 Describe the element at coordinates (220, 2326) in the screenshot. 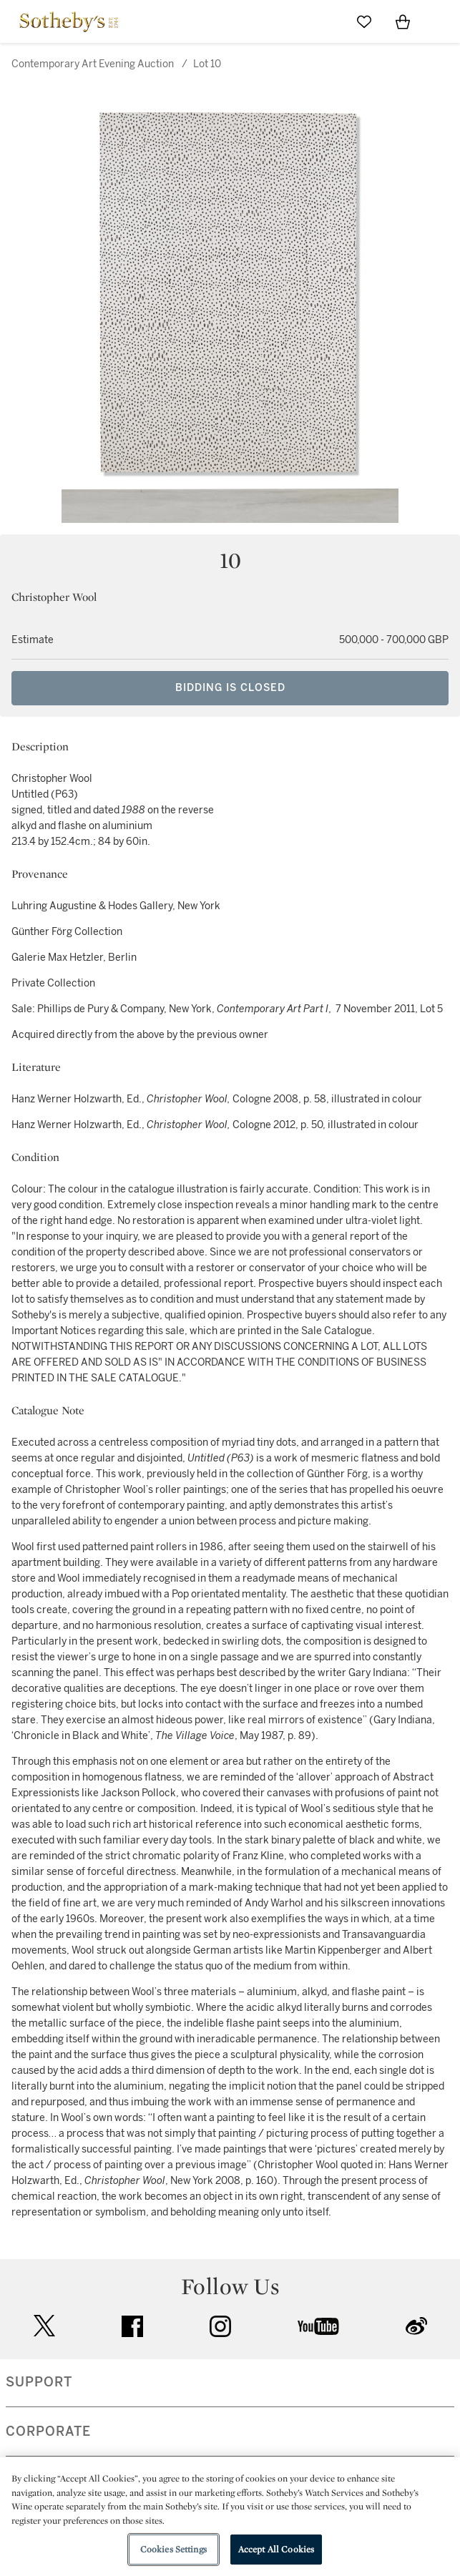

I see `instagram` at that location.